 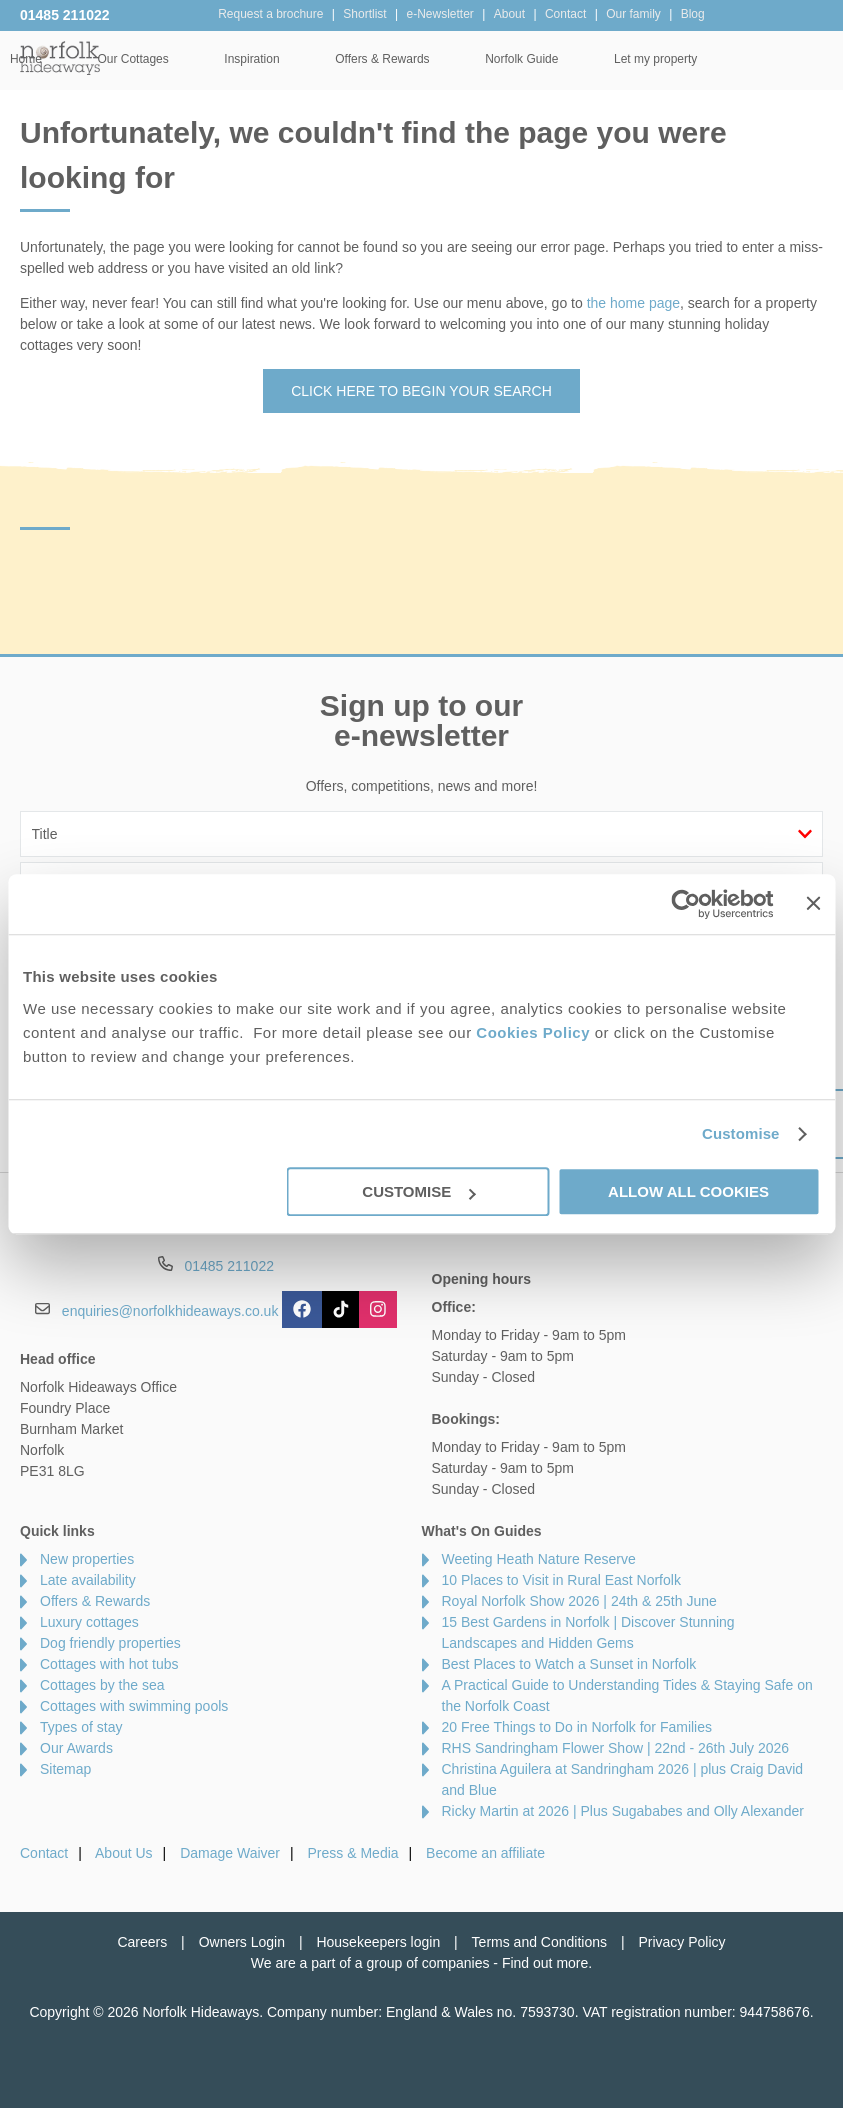 I want to click on the home page, so click(x=633, y=303).